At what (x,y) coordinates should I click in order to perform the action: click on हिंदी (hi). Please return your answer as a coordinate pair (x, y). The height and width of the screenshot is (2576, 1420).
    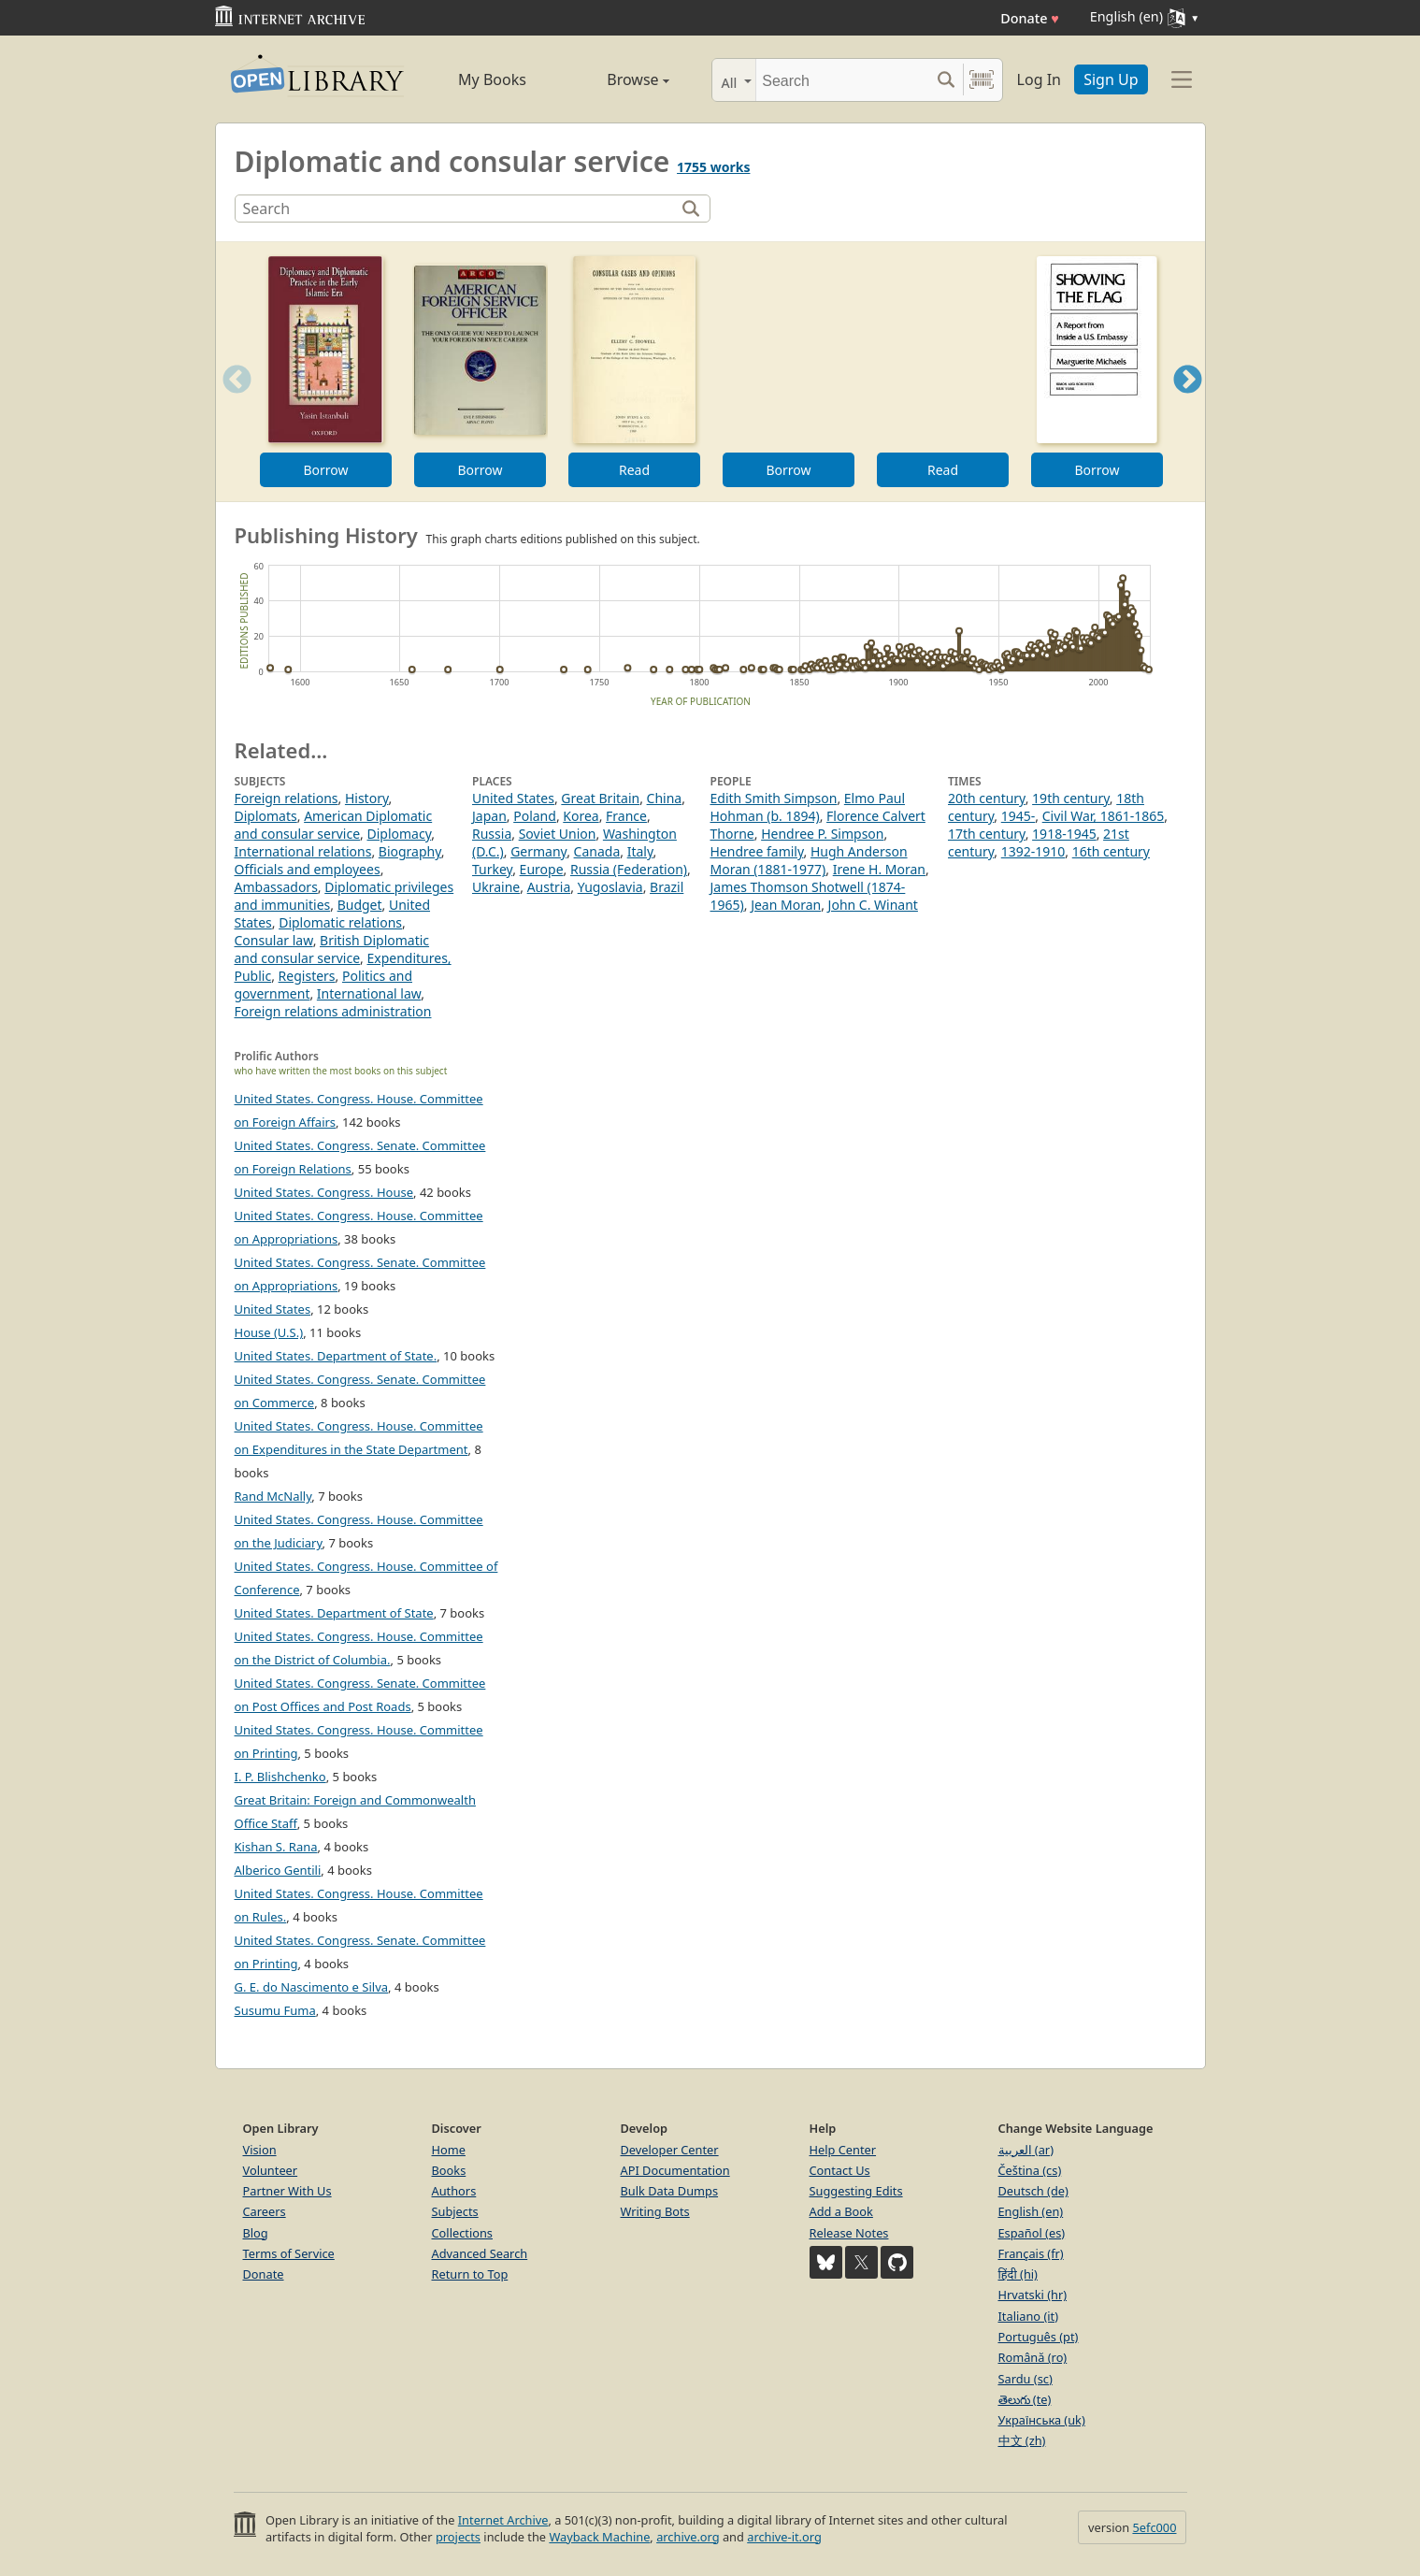
    Looking at the image, I should click on (1018, 2274).